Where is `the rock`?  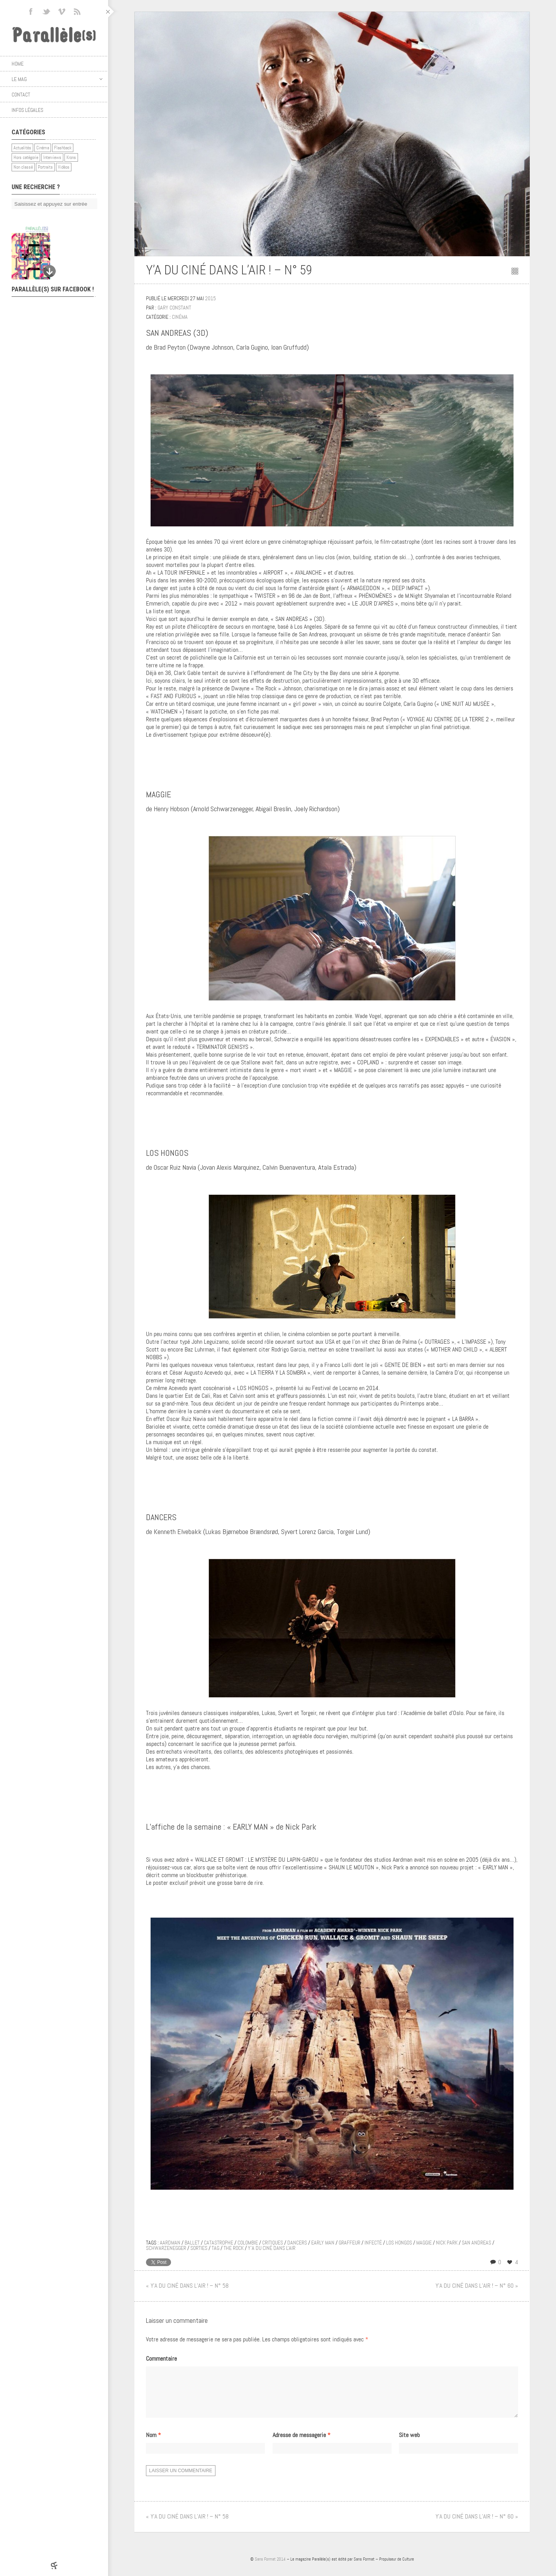
the rock is located at coordinates (234, 2247).